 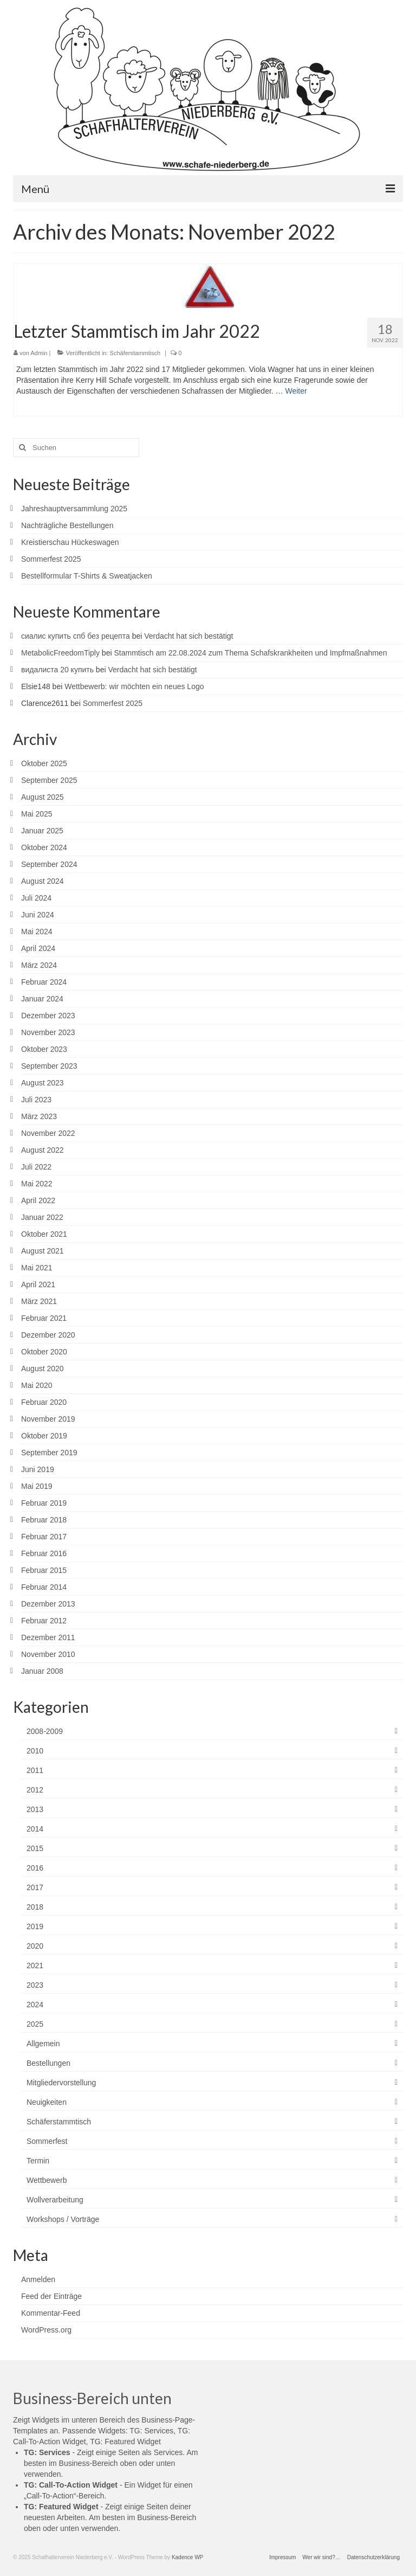 What do you see at coordinates (135, 353) in the screenshot?
I see `Schäferstammtisch` at bounding box center [135, 353].